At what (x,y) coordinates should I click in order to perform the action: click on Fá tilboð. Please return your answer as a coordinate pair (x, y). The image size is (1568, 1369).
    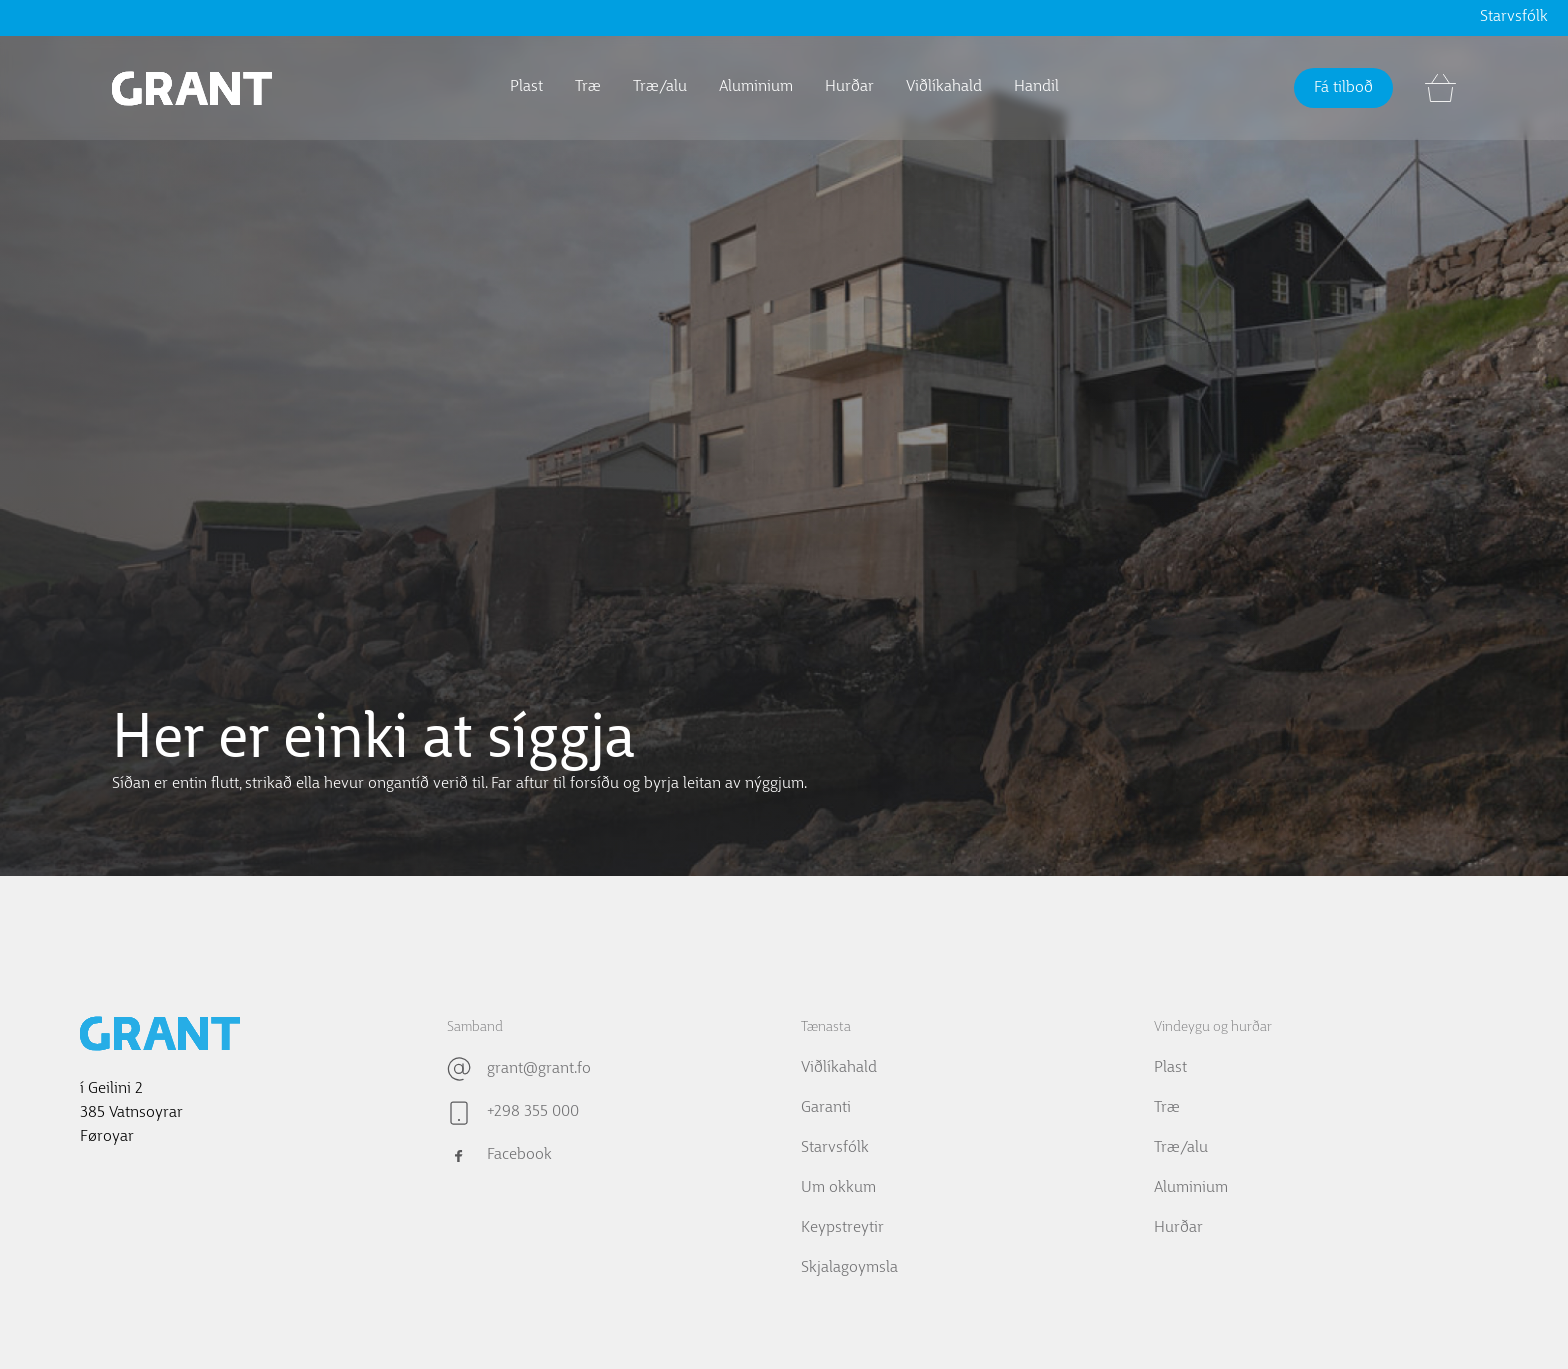
    Looking at the image, I should click on (1343, 88).